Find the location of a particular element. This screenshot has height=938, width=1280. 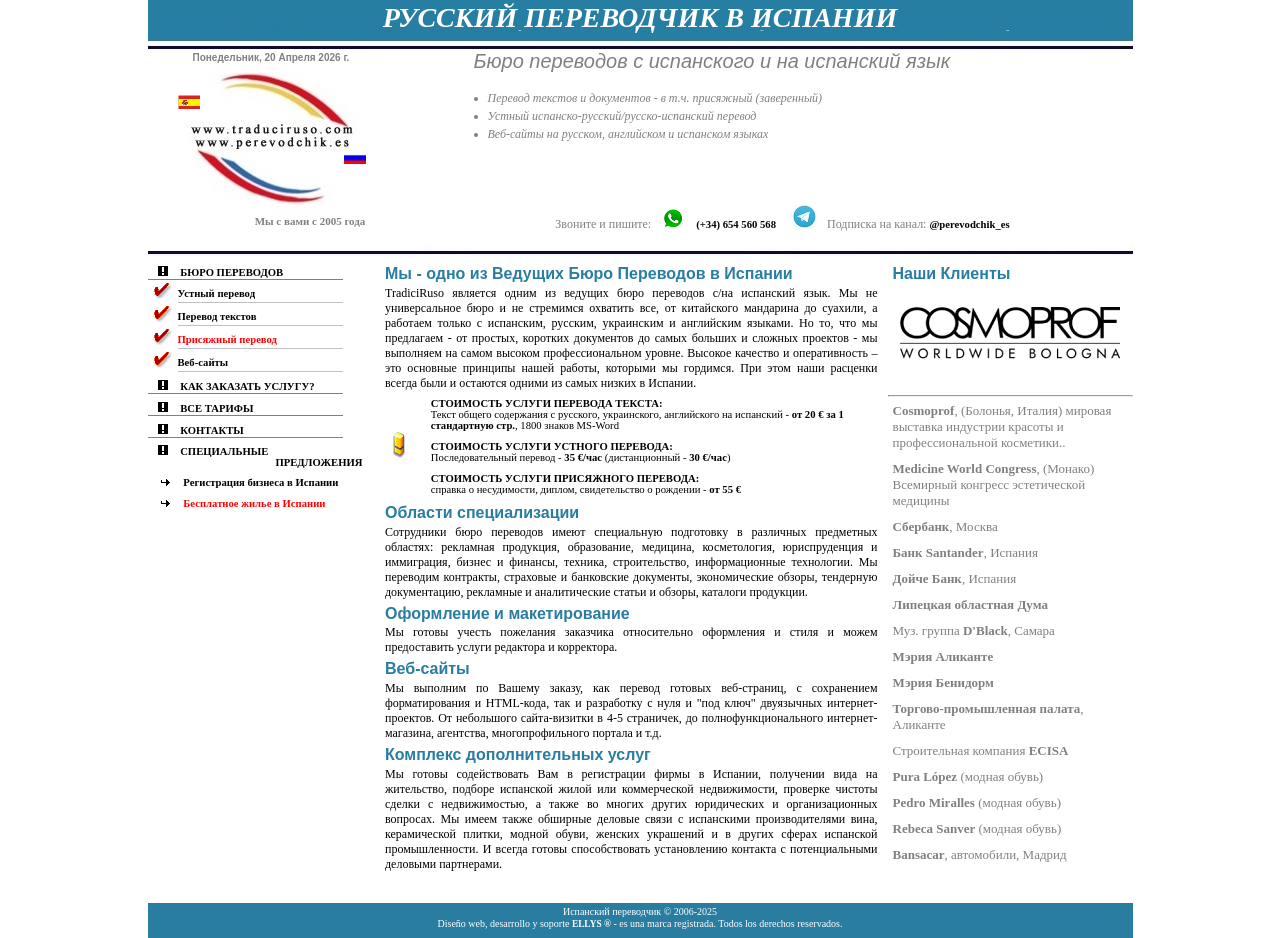

КАК ЗАКАЗАТЬ УСЛУГУ? is located at coordinates (247, 386).